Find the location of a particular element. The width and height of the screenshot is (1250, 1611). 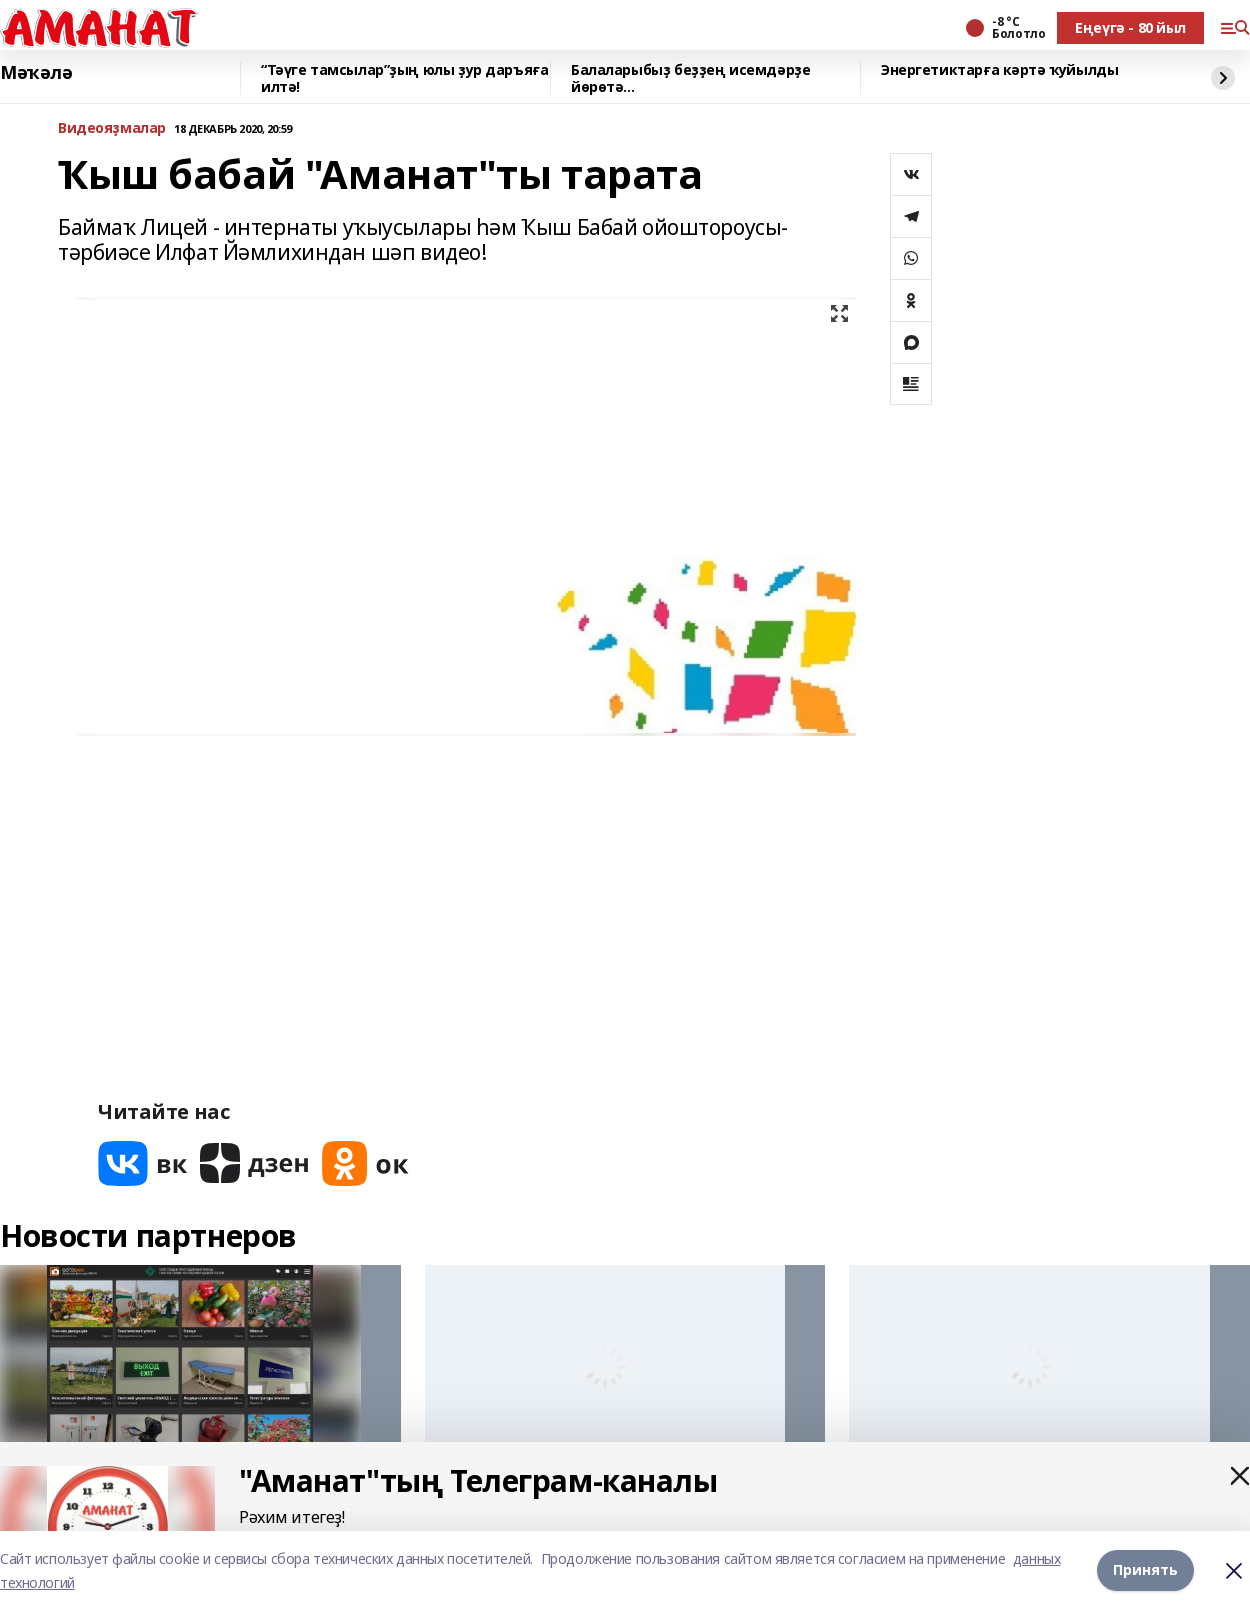

Bидеояҙмалар is located at coordinates (112, 128).